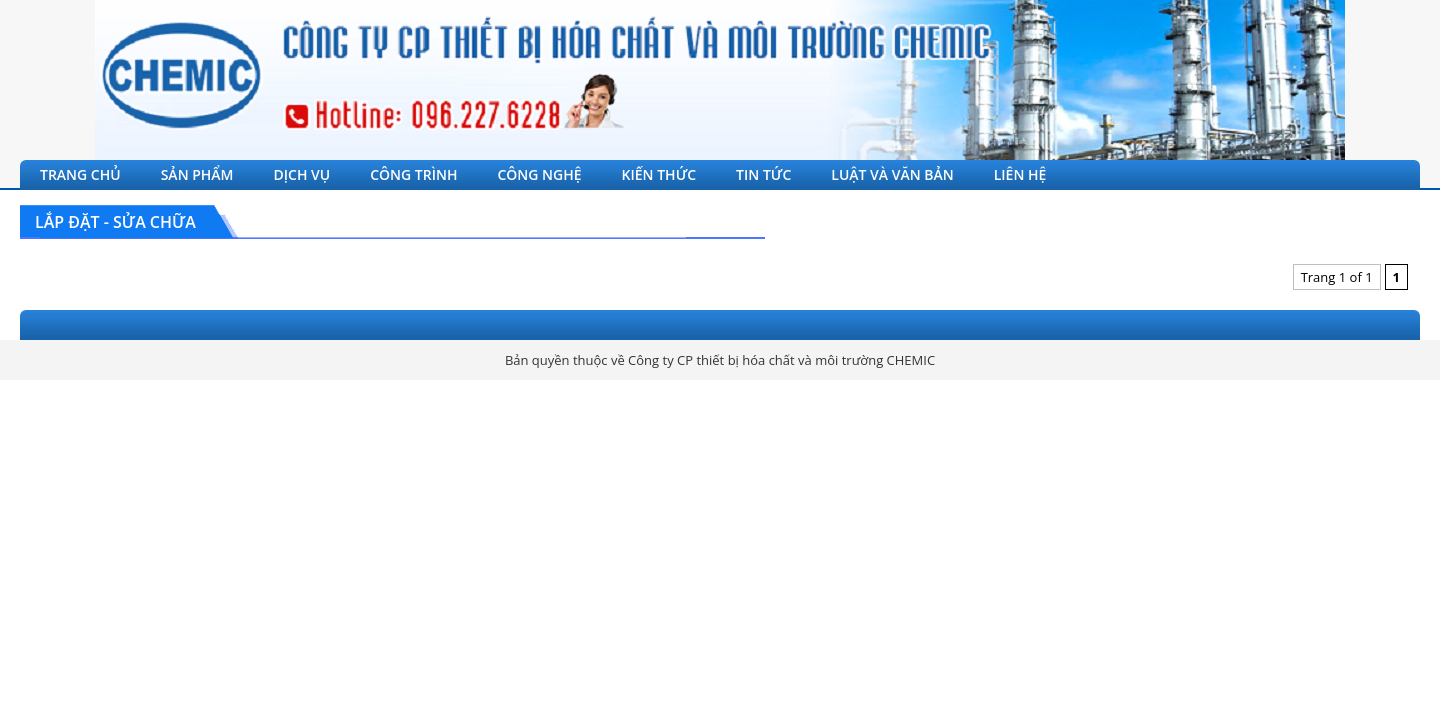 The width and height of the screenshot is (1440, 720). Describe the element at coordinates (763, 174) in the screenshot. I see `TIN TỨC` at that location.